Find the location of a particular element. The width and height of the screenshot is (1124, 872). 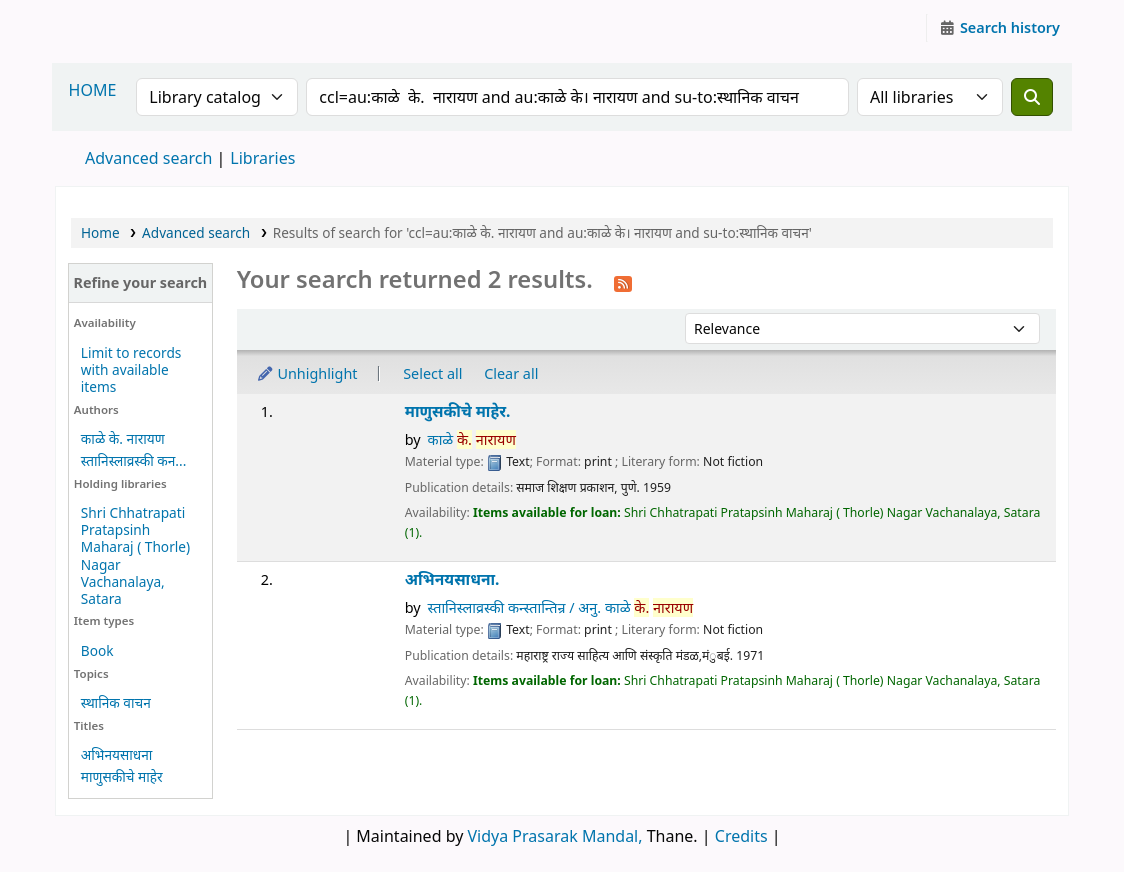

काळे के. नारायण is located at coordinates (123, 438).